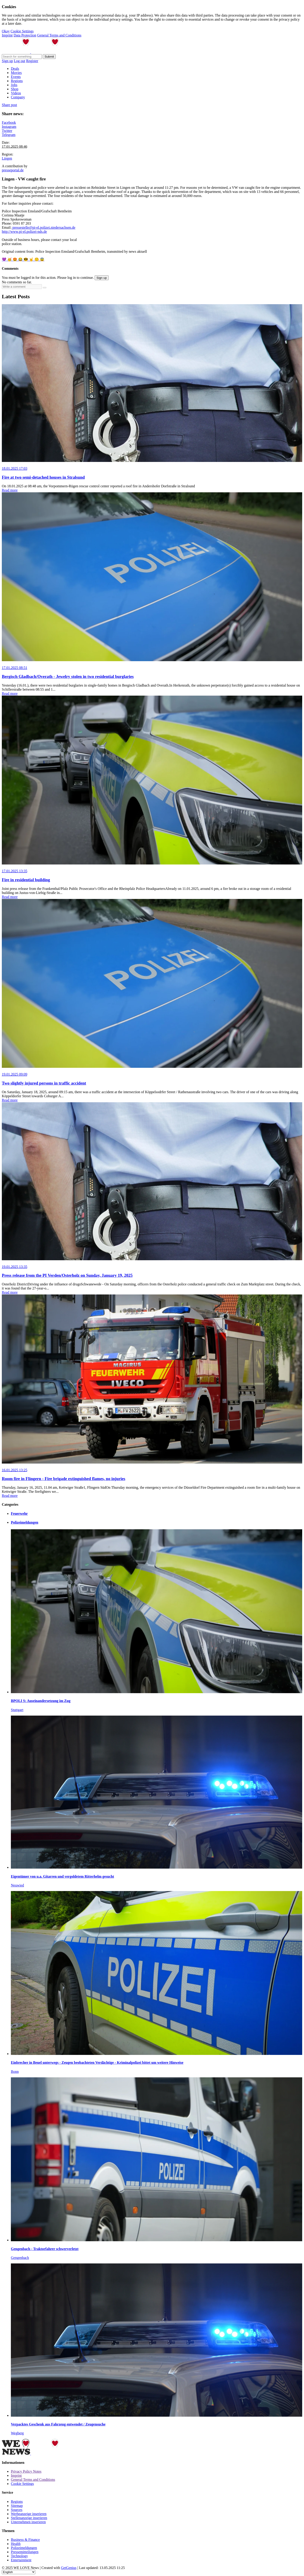  I want to click on Lingen, so click(7, 158).